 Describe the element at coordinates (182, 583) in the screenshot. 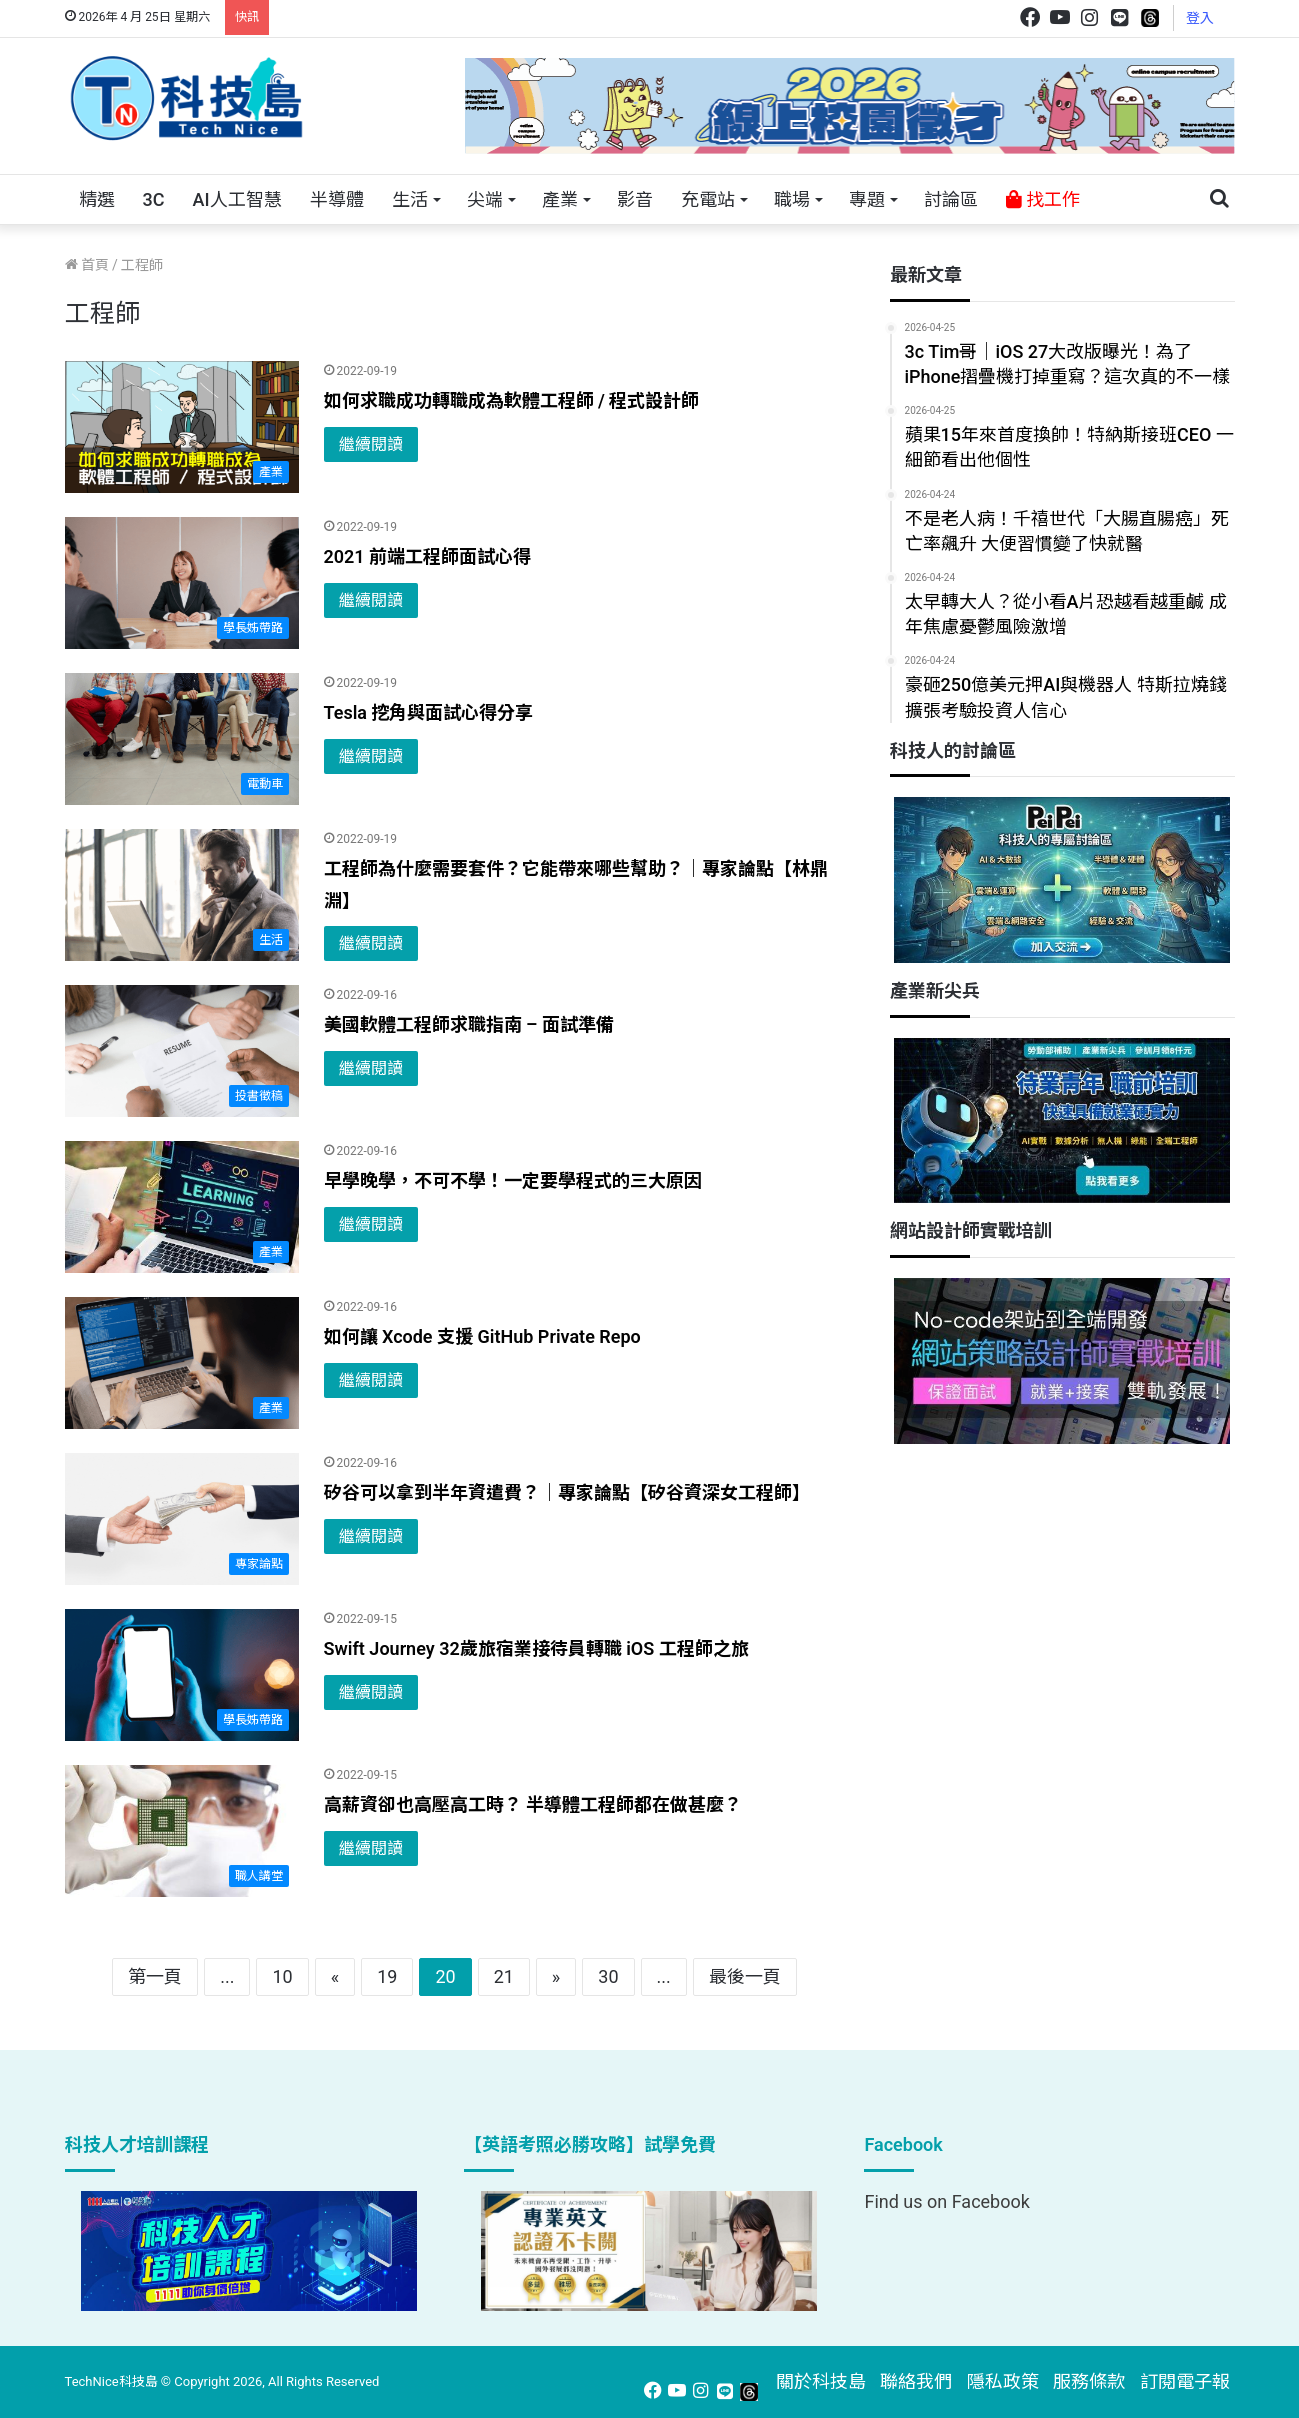

I see `[2021 前端工程師面試心得]` at that location.